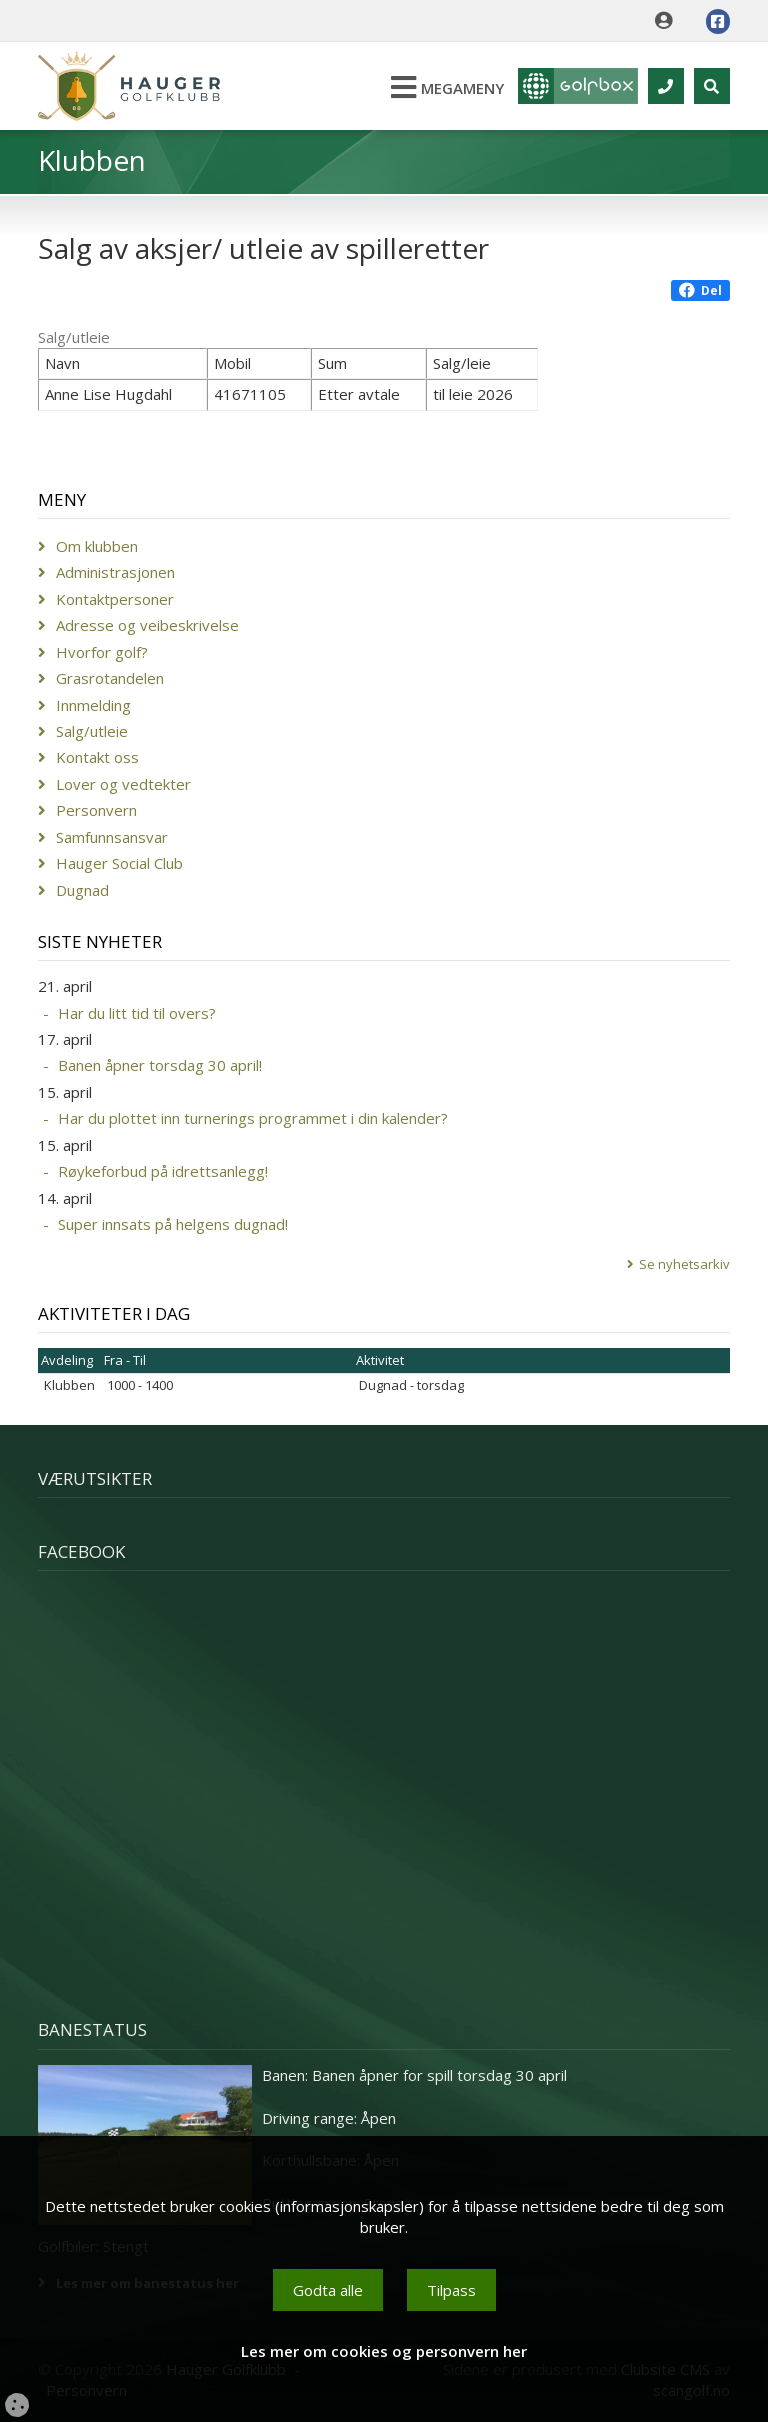 This screenshot has width=768, height=2422. What do you see at coordinates (147, 625) in the screenshot?
I see `Adresse og veibeskrivelse` at bounding box center [147, 625].